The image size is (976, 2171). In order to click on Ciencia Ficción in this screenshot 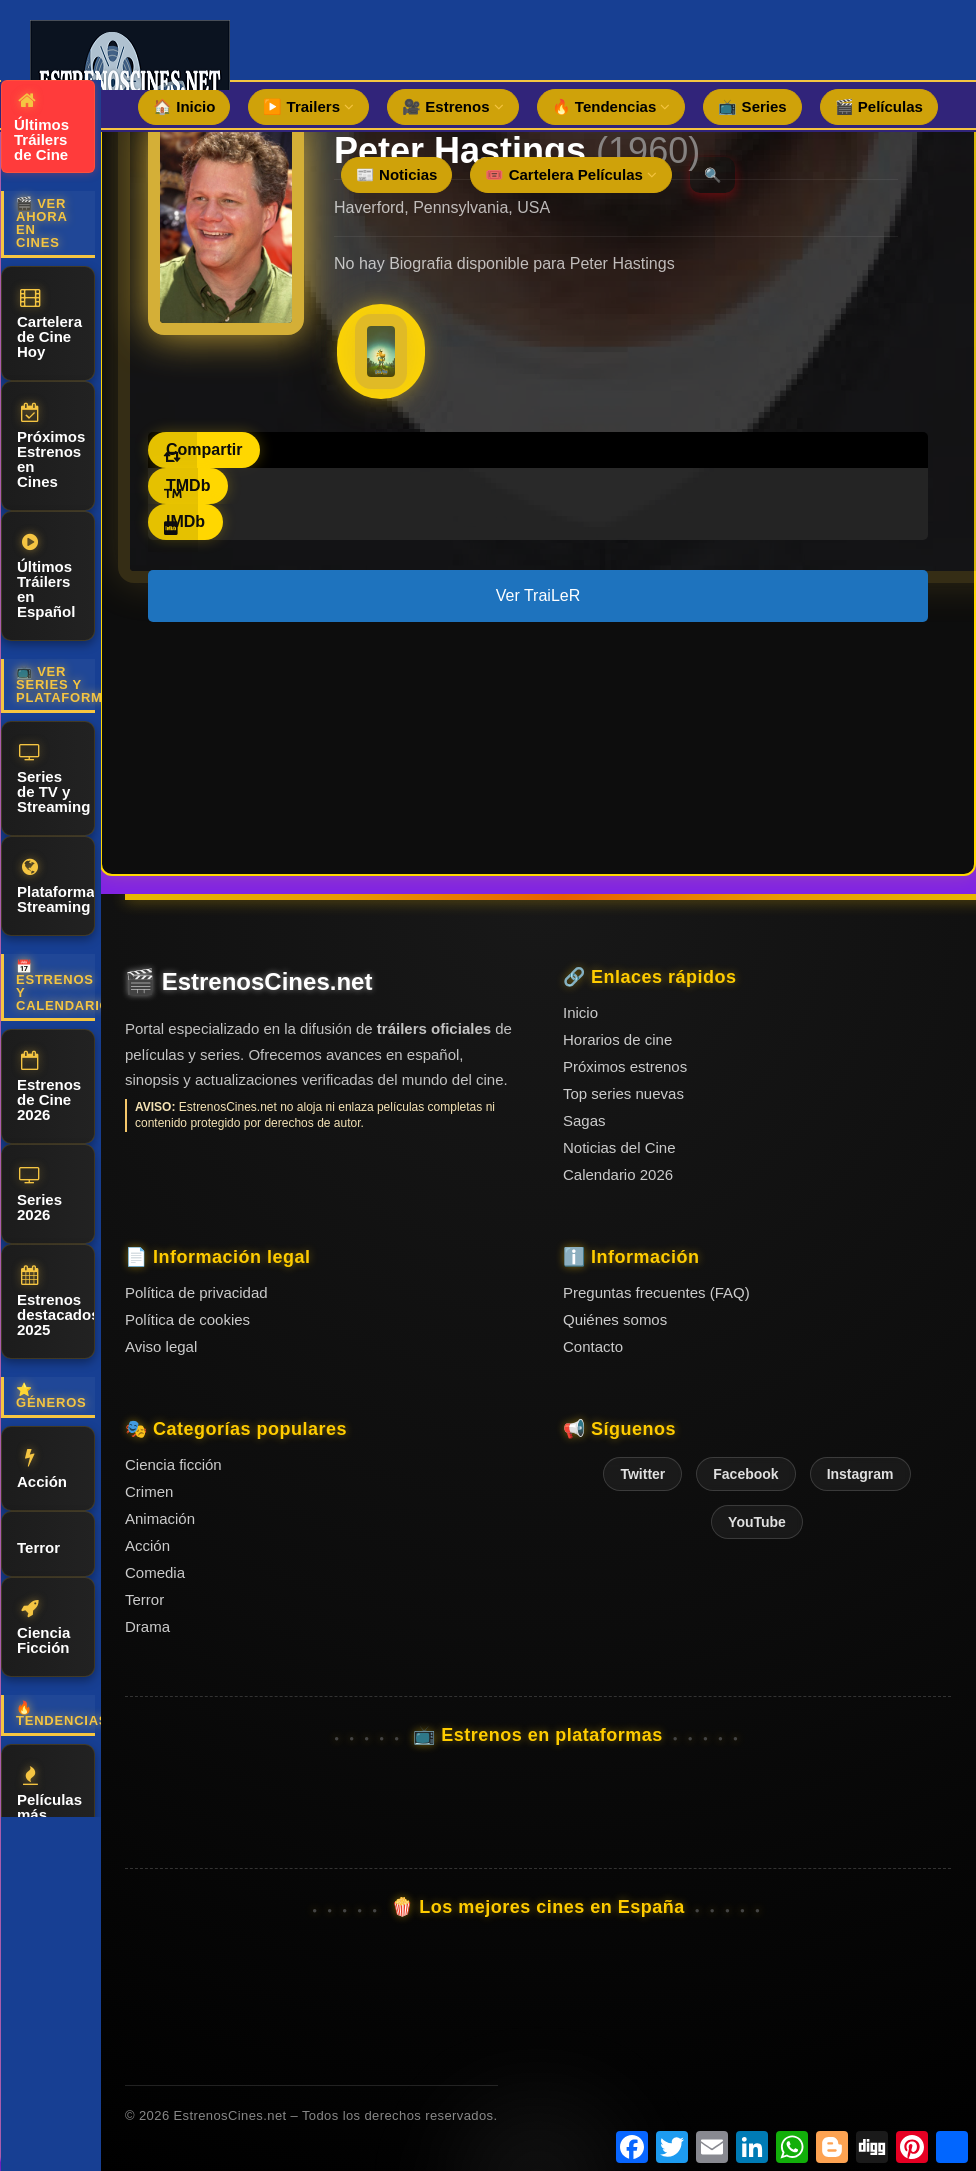, I will do `click(43, 1627)`.